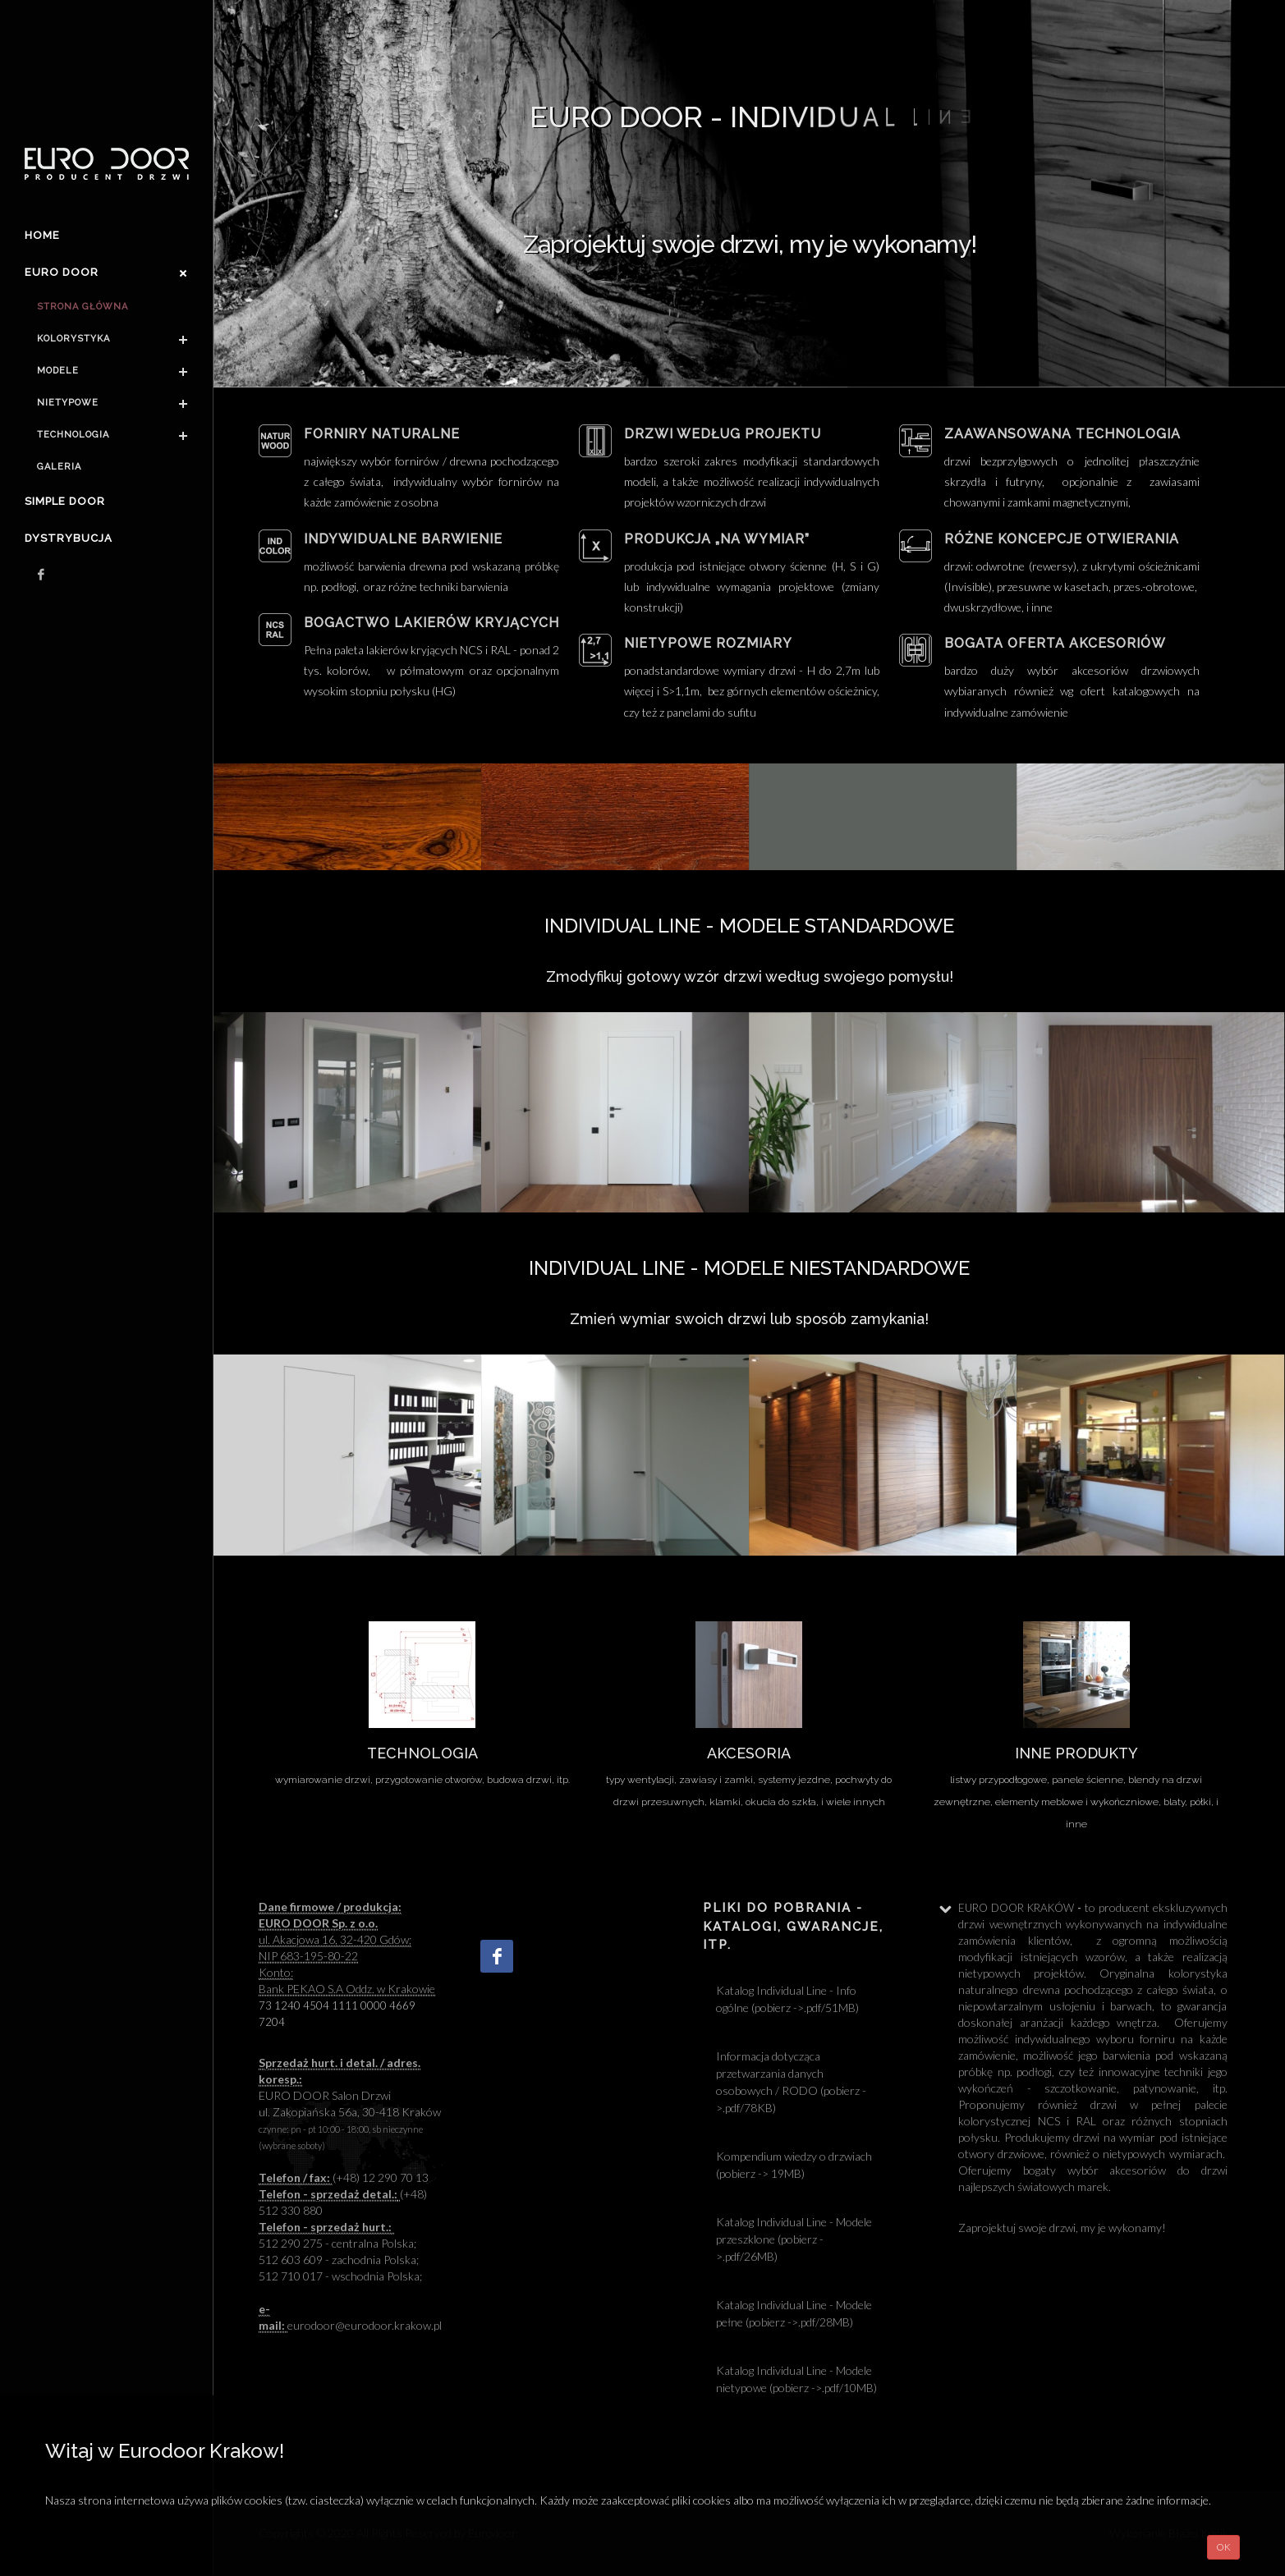 This screenshot has width=1285, height=2576. What do you see at coordinates (68, 538) in the screenshot?
I see `Dystrybucja` at bounding box center [68, 538].